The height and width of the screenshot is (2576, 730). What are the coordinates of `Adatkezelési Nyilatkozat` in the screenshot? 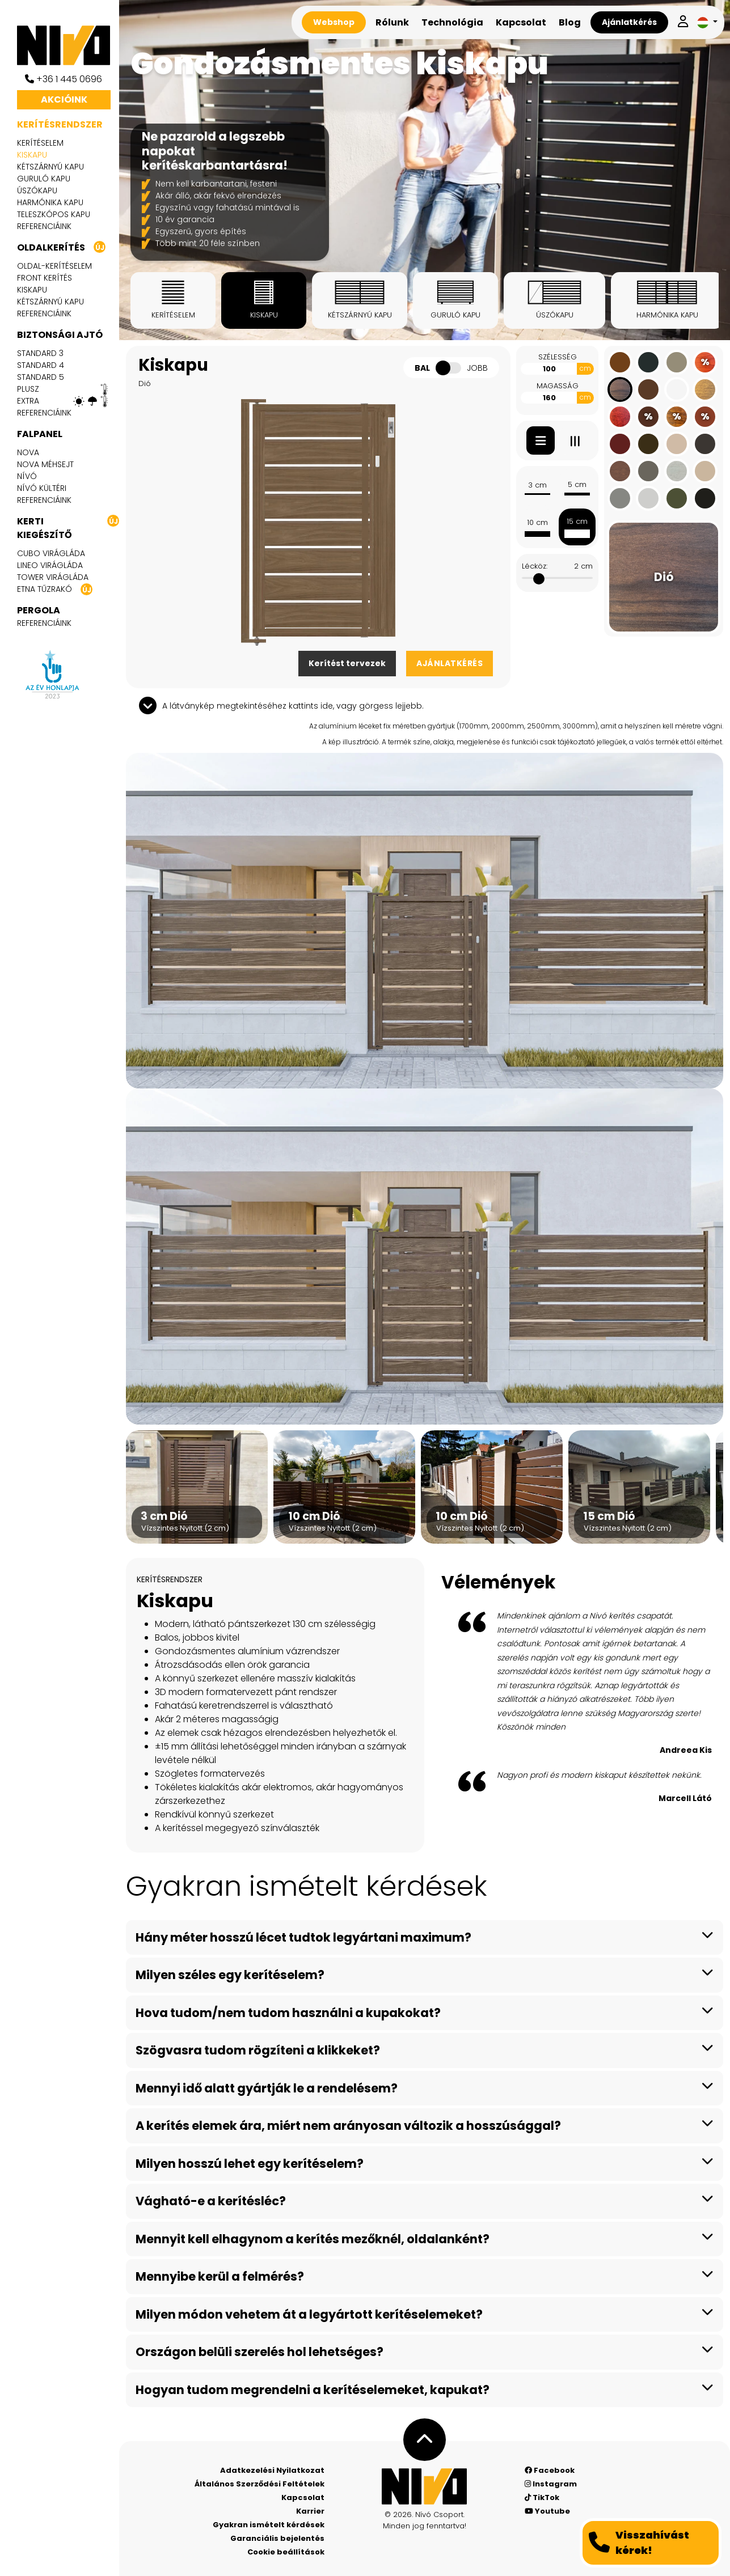 It's located at (272, 2470).